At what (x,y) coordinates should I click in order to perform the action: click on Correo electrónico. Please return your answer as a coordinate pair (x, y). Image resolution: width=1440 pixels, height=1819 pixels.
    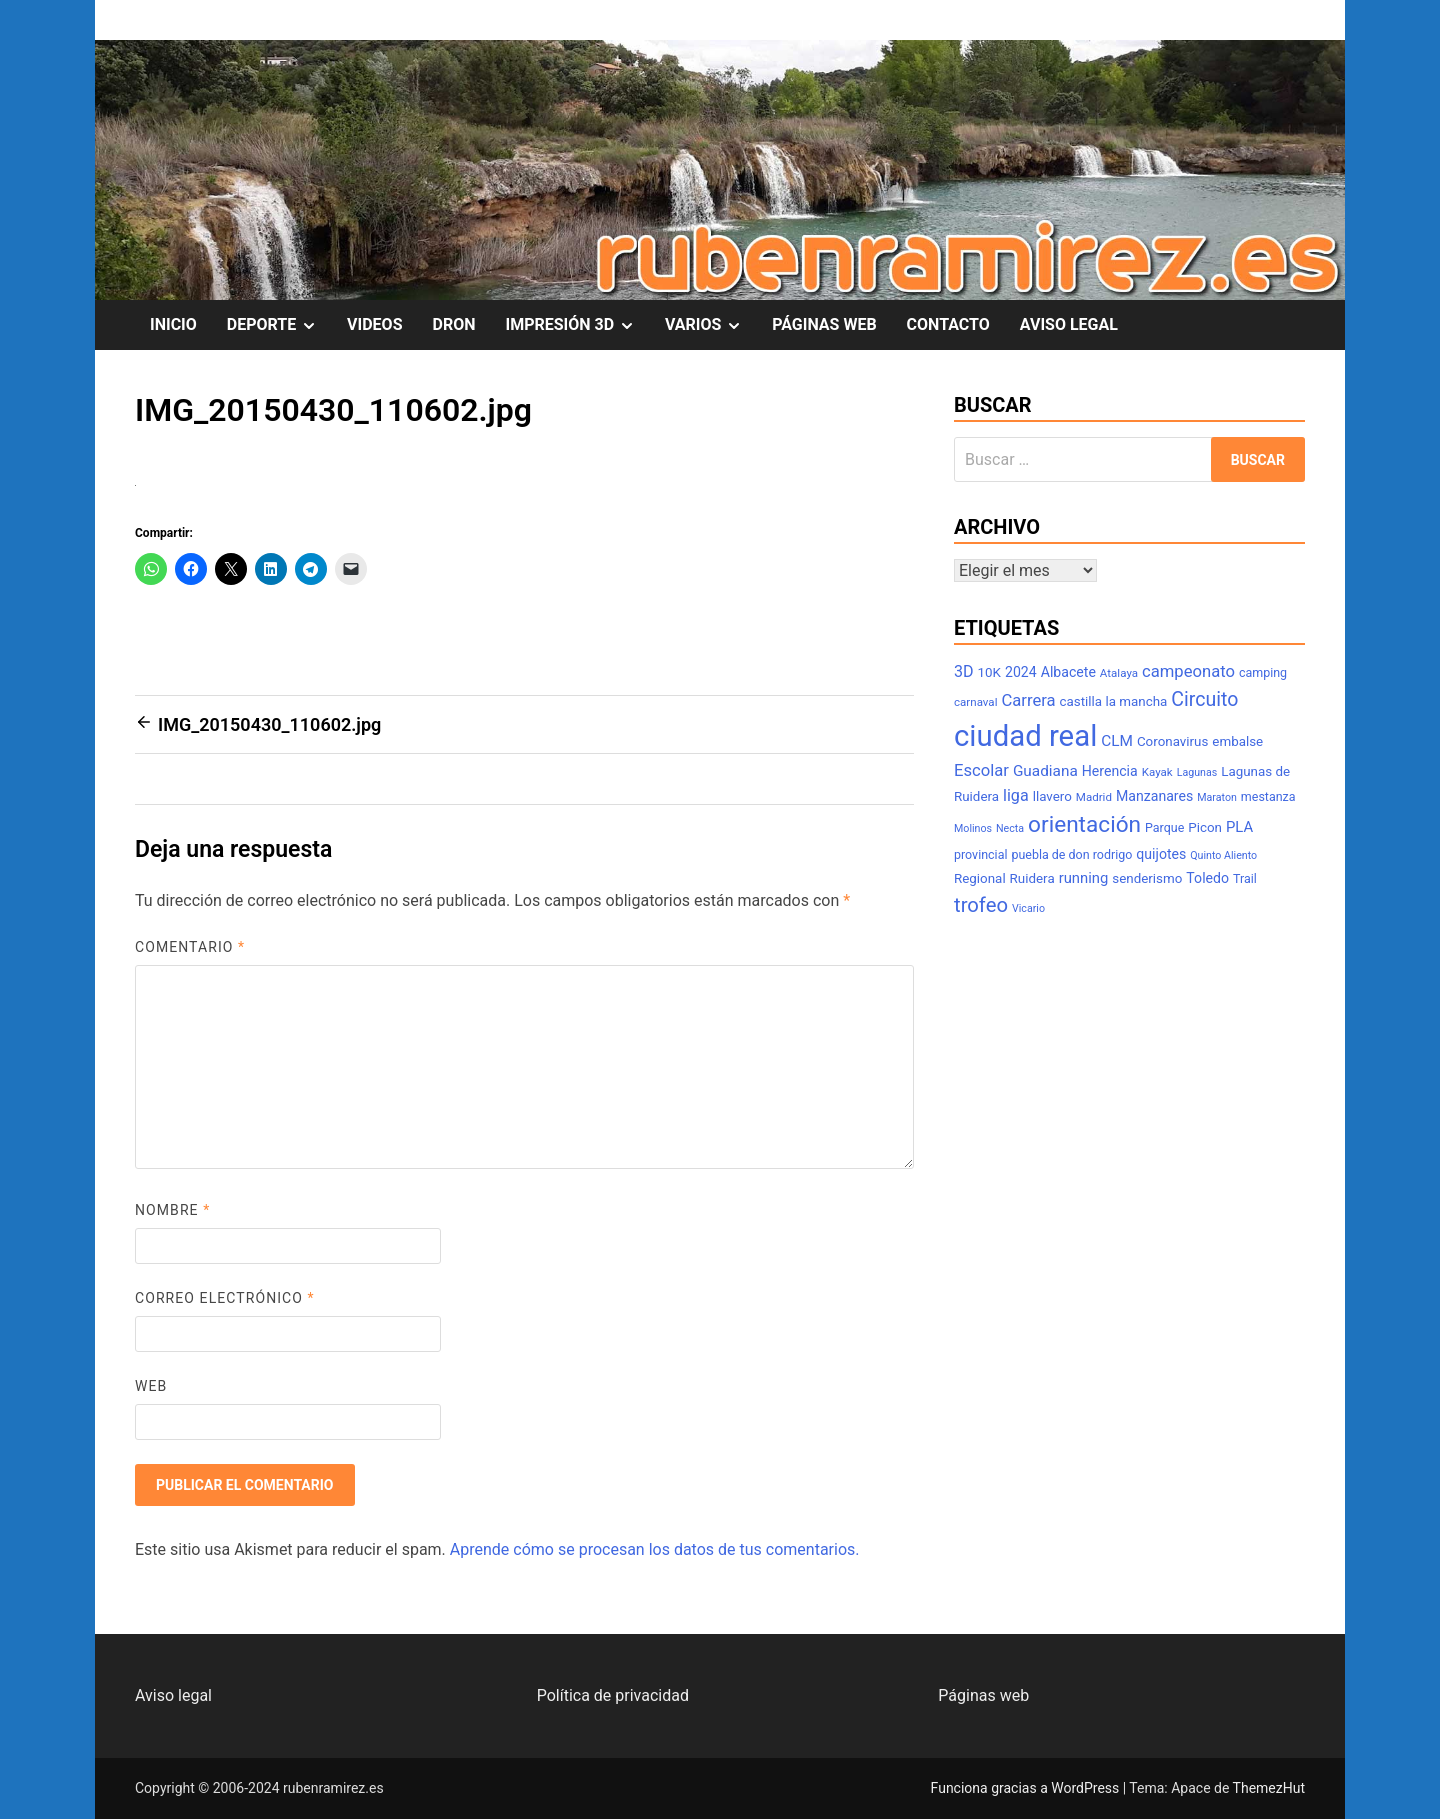
    Looking at the image, I should click on (225, 1298).